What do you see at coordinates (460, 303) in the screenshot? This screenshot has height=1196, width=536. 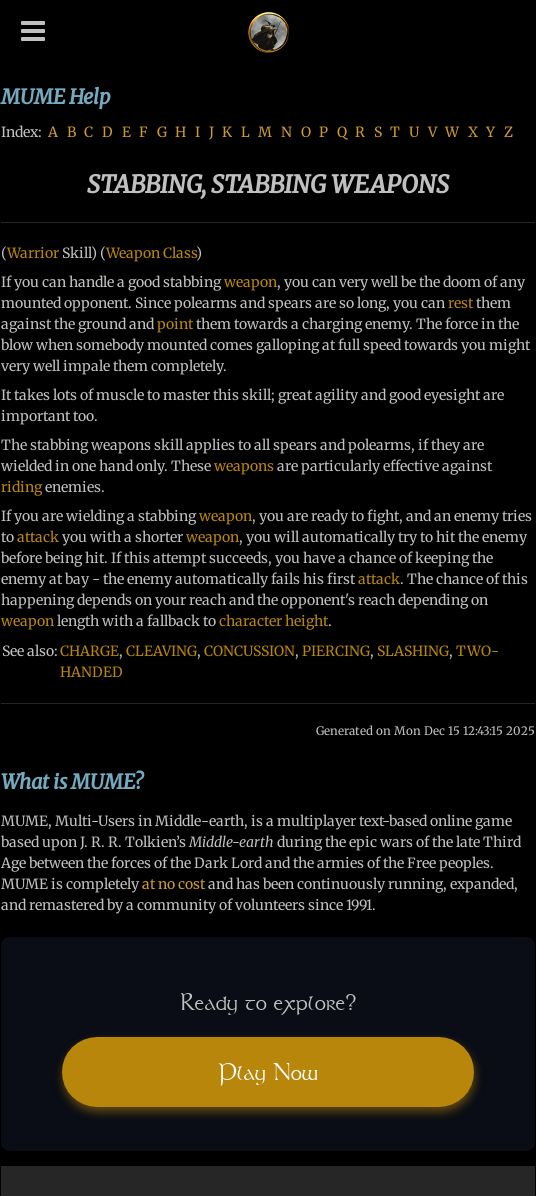 I see `rest` at bounding box center [460, 303].